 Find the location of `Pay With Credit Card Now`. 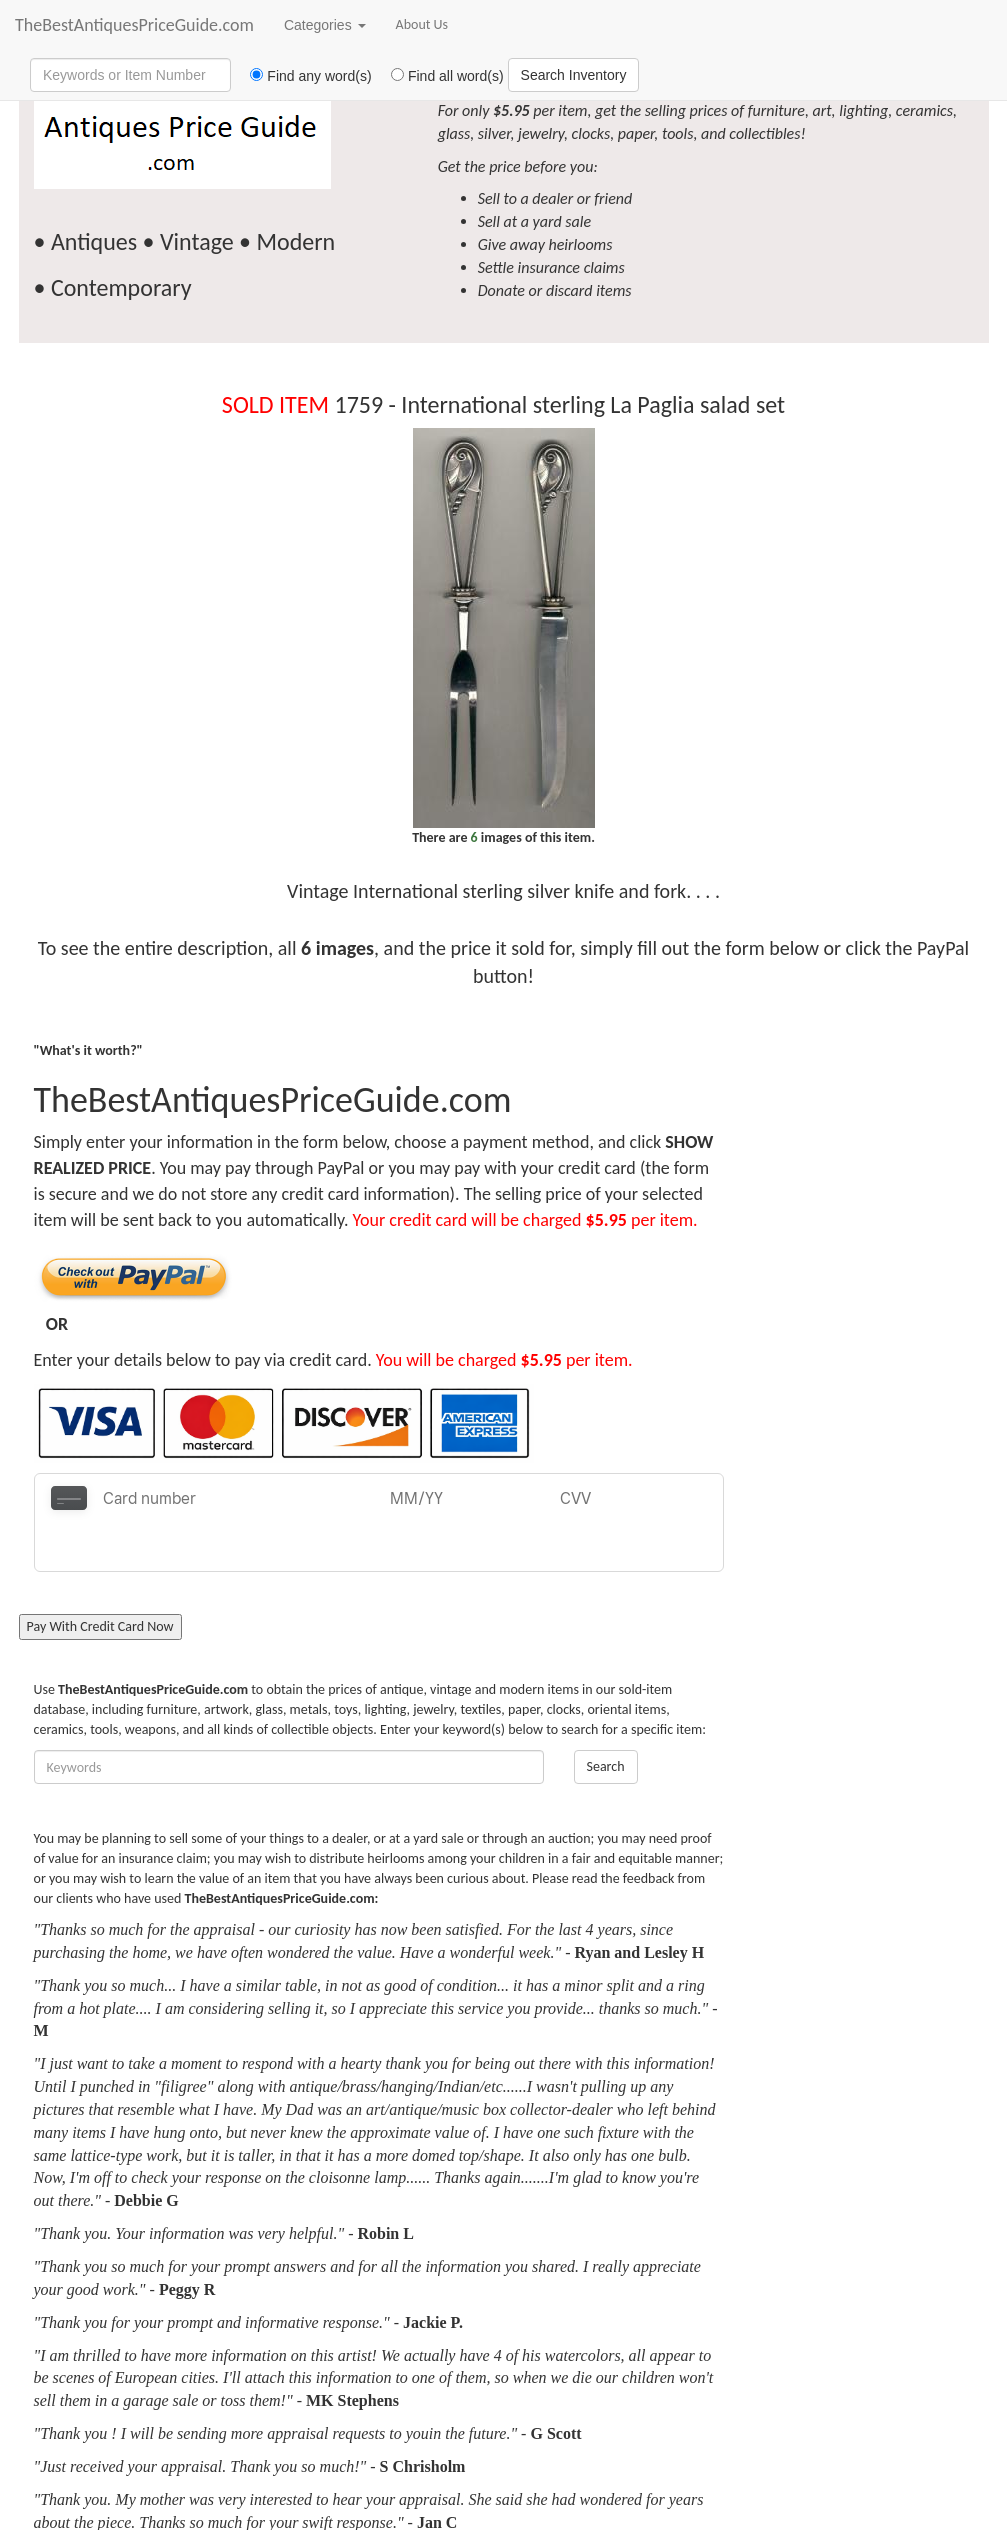

Pay With Credit Card Now is located at coordinates (100, 1577).